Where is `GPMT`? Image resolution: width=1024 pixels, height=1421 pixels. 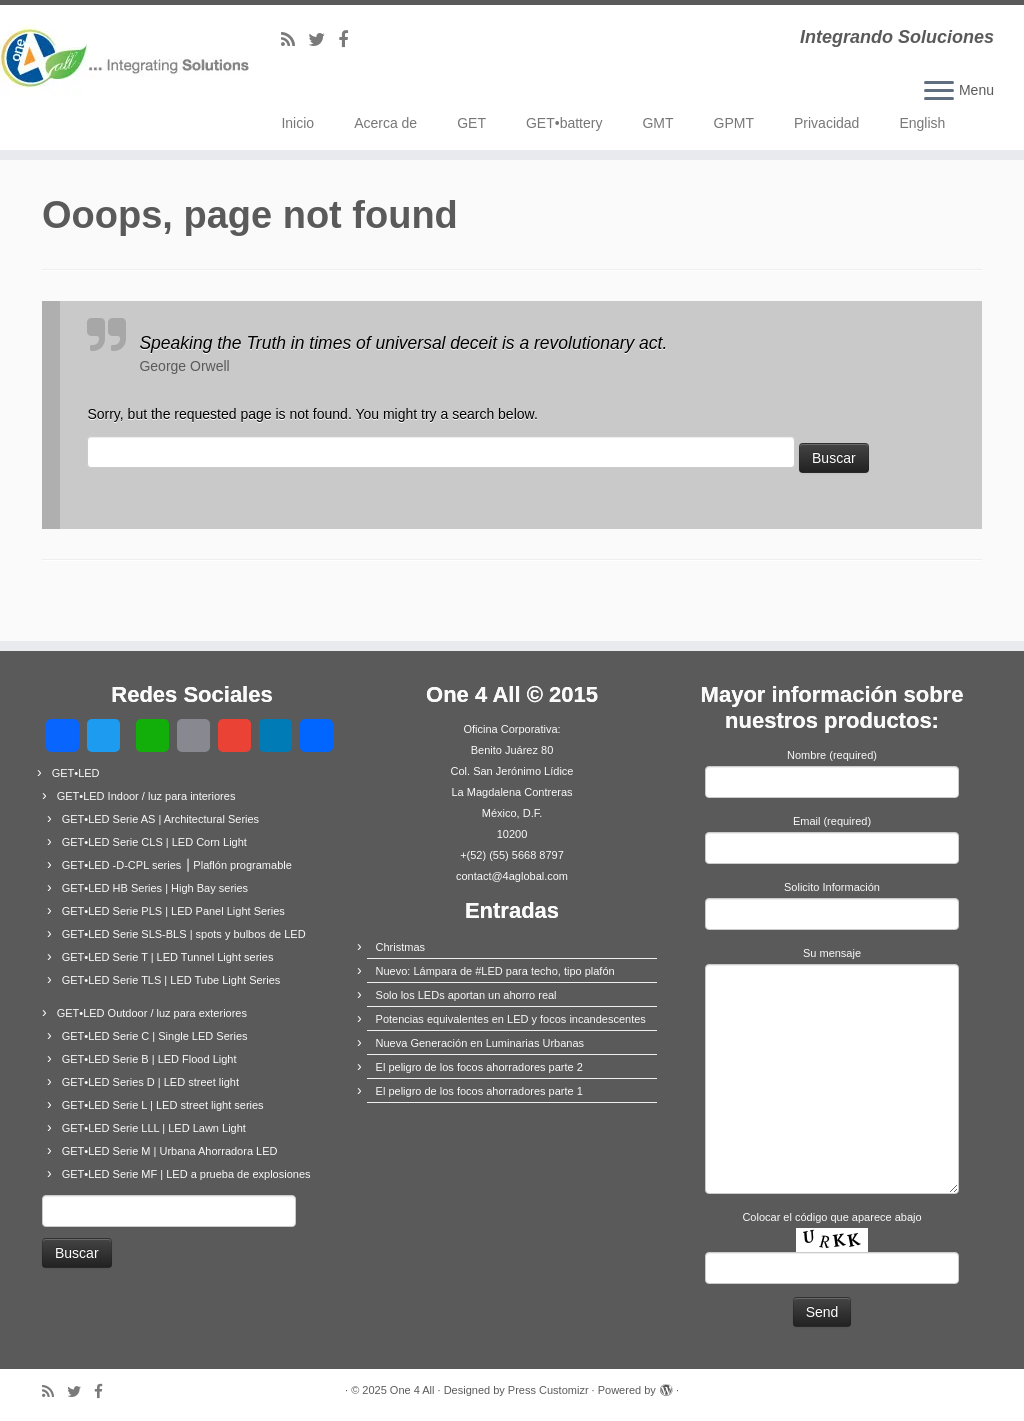
GPMT is located at coordinates (734, 123).